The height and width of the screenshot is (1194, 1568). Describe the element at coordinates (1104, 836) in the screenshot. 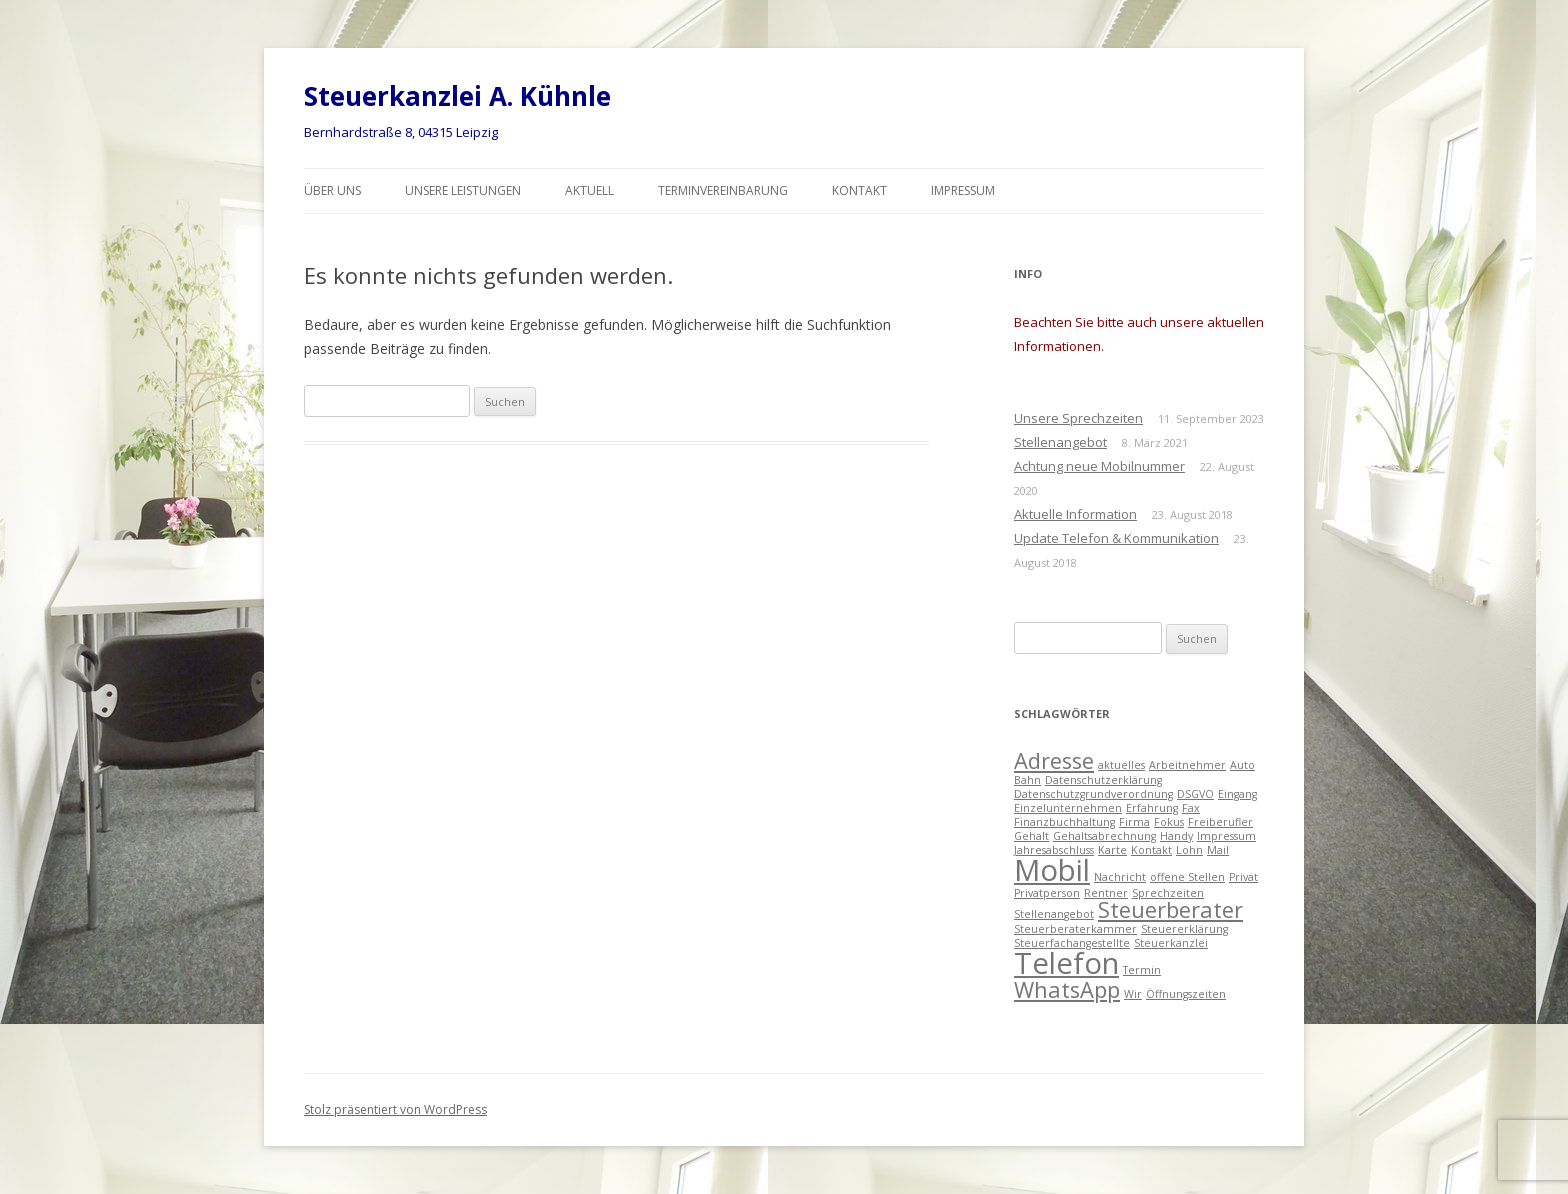

I see `Gehaltsabrechnung [Gehaltsabrechnung (1 Eintrag)]` at that location.